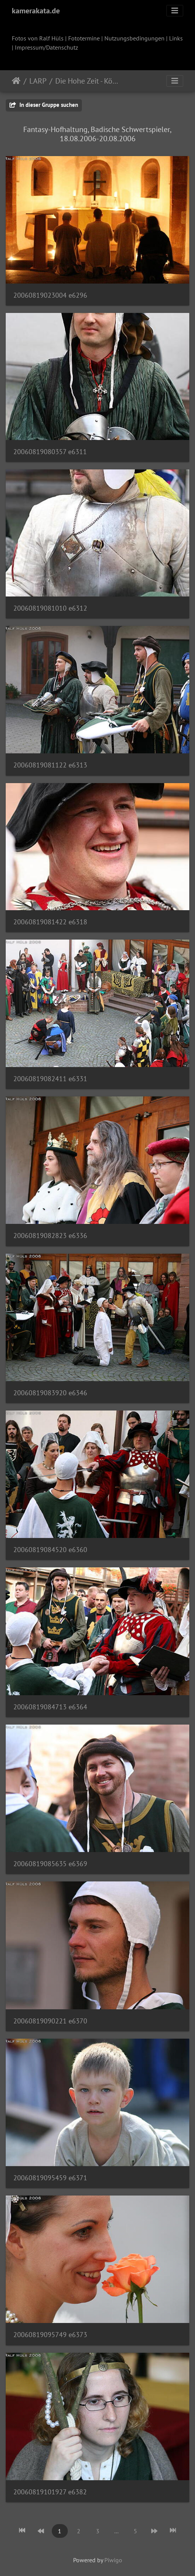 This screenshot has width=195, height=2576. Describe the element at coordinates (50, 295) in the screenshot. I see `20060819023004 e6296` at that location.